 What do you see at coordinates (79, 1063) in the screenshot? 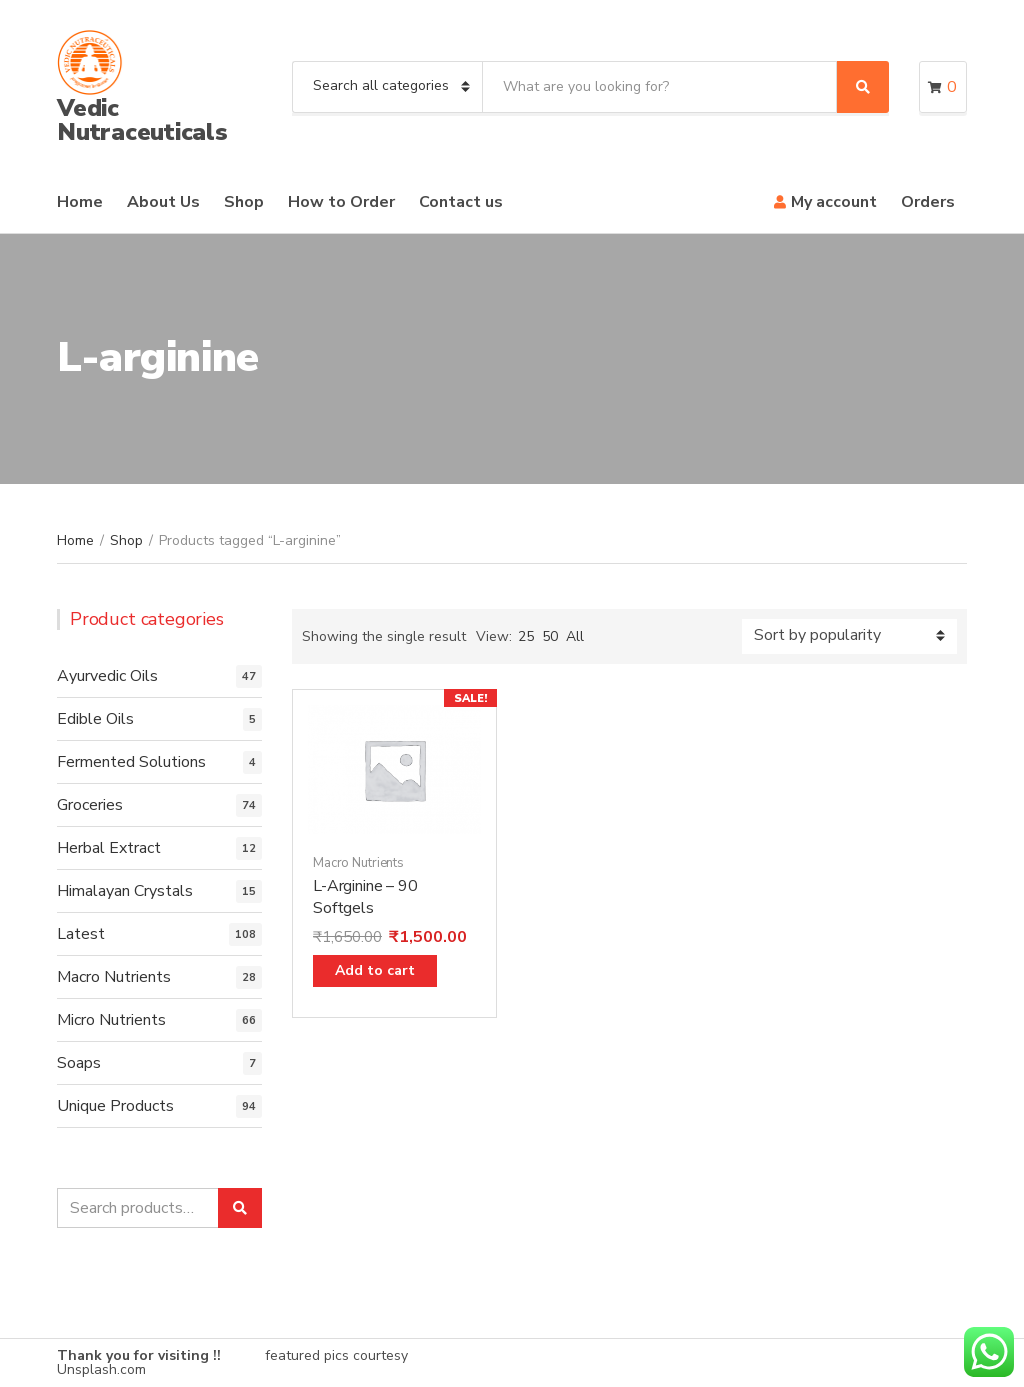
I see `Soaps` at bounding box center [79, 1063].